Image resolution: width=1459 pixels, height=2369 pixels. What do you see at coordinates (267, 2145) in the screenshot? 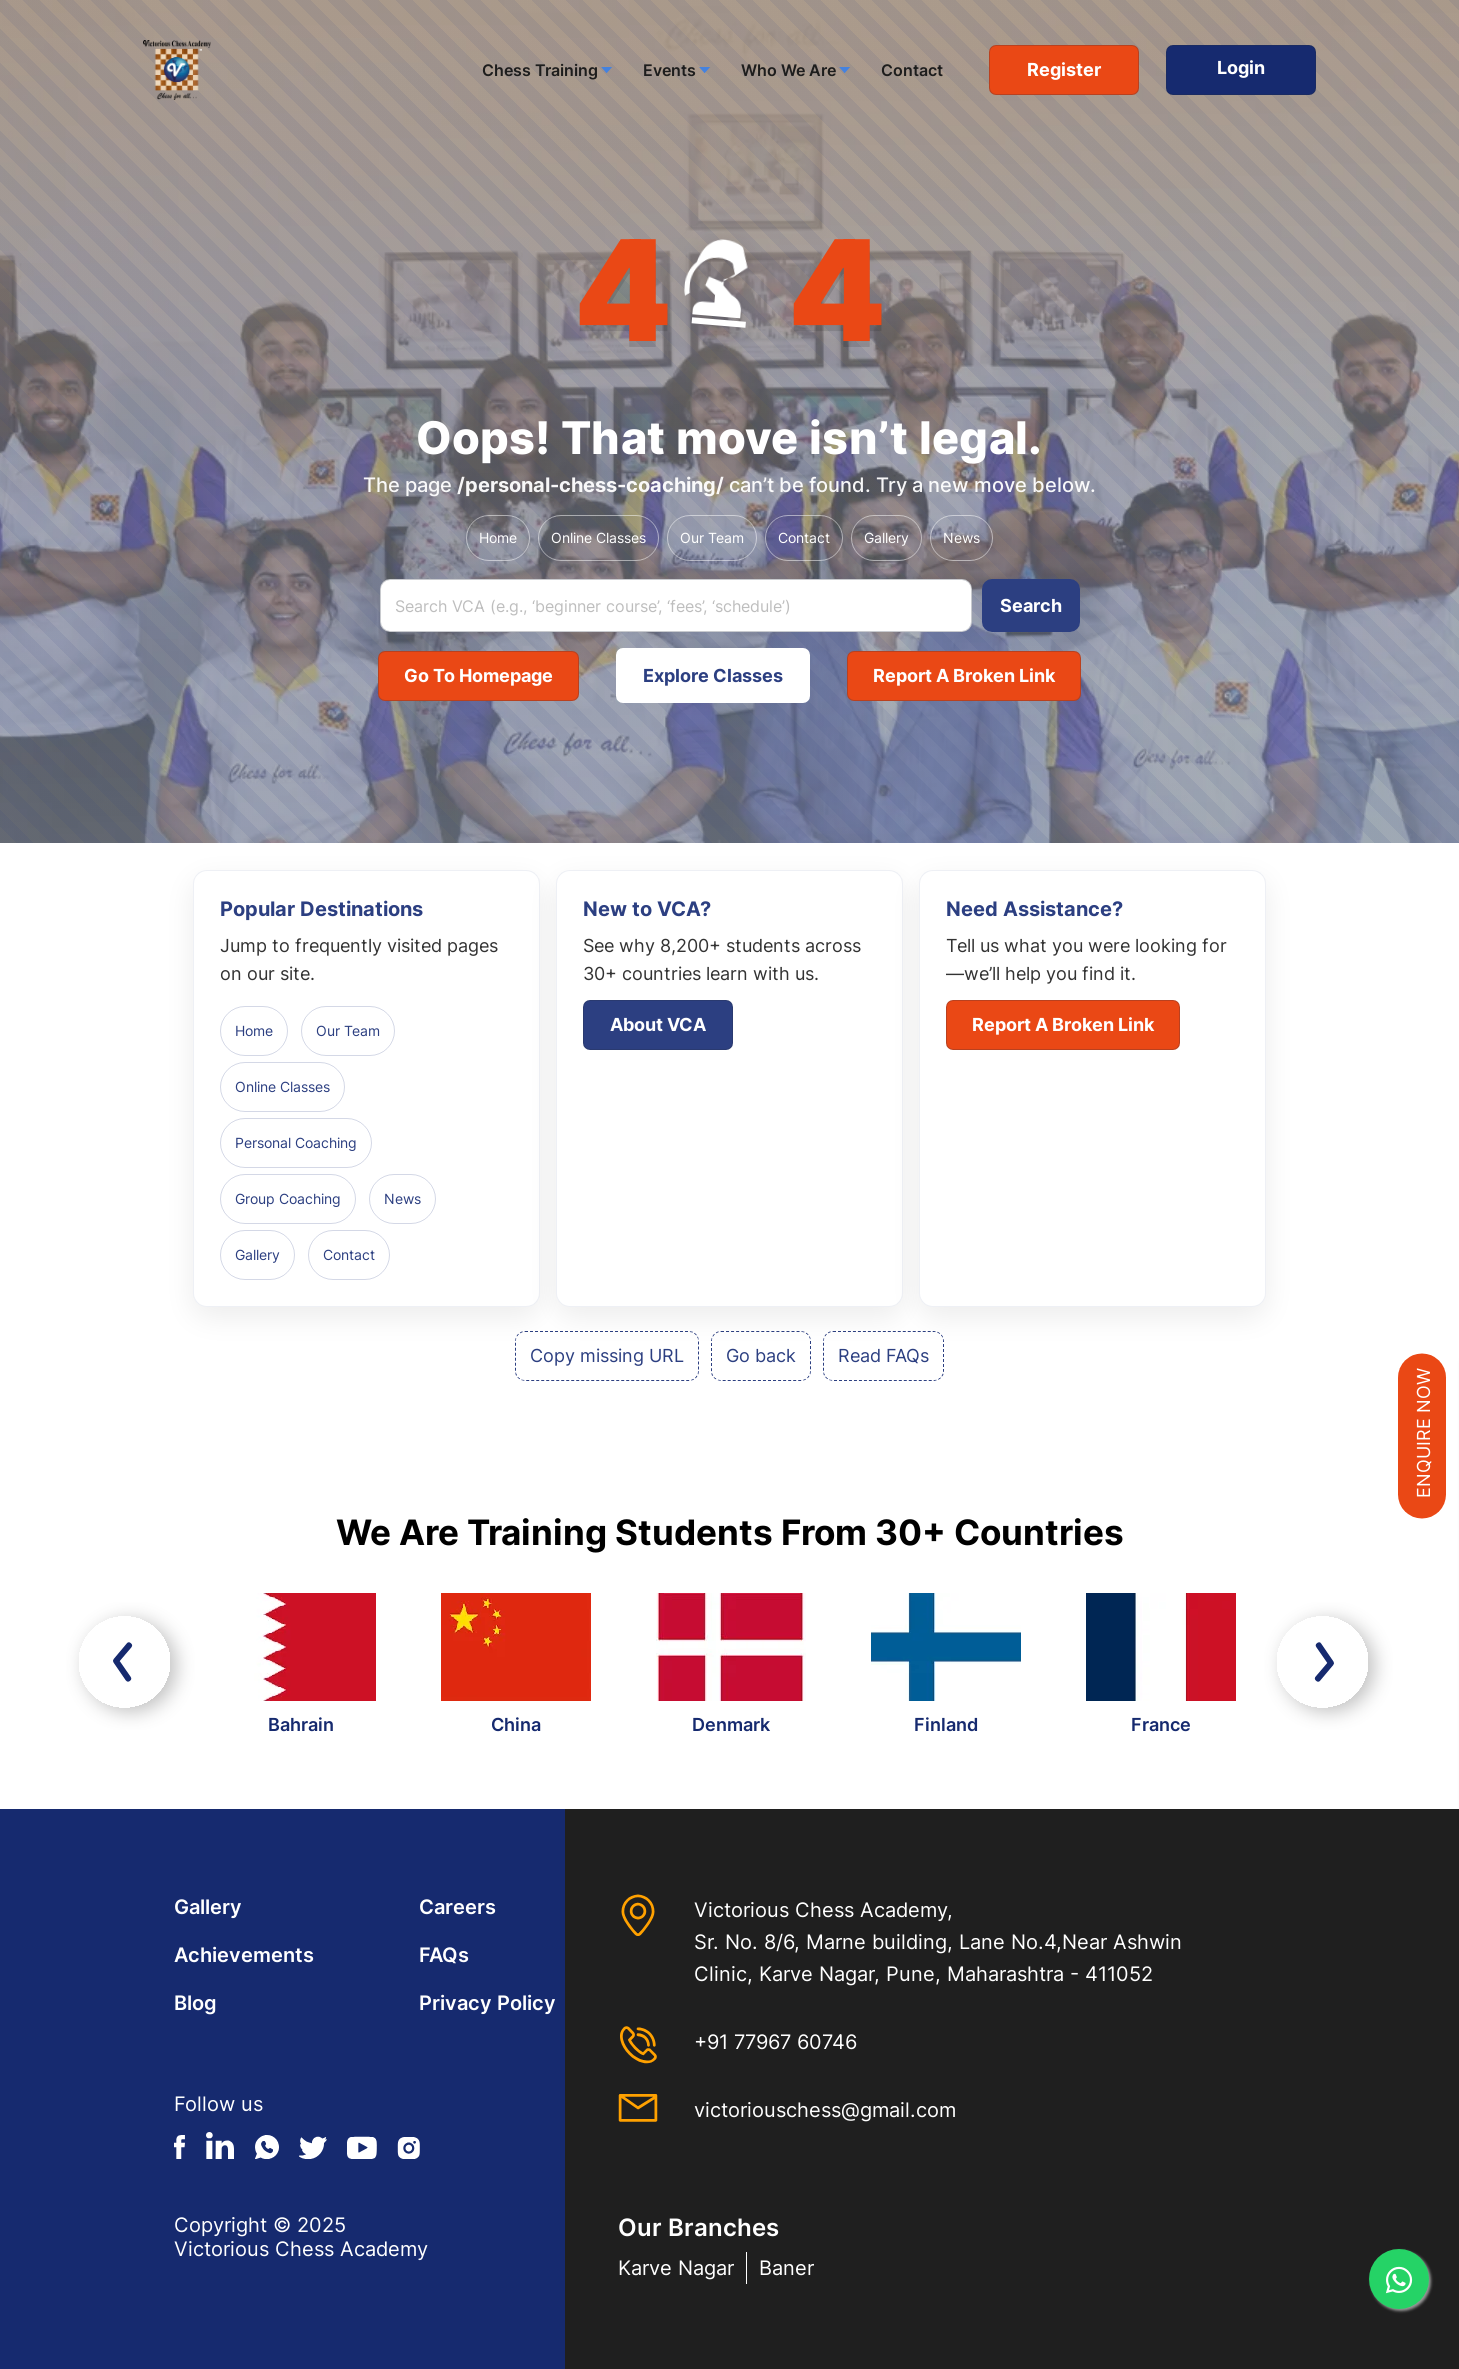
I see `Whatsapp` at bounding box center [267, 2145].